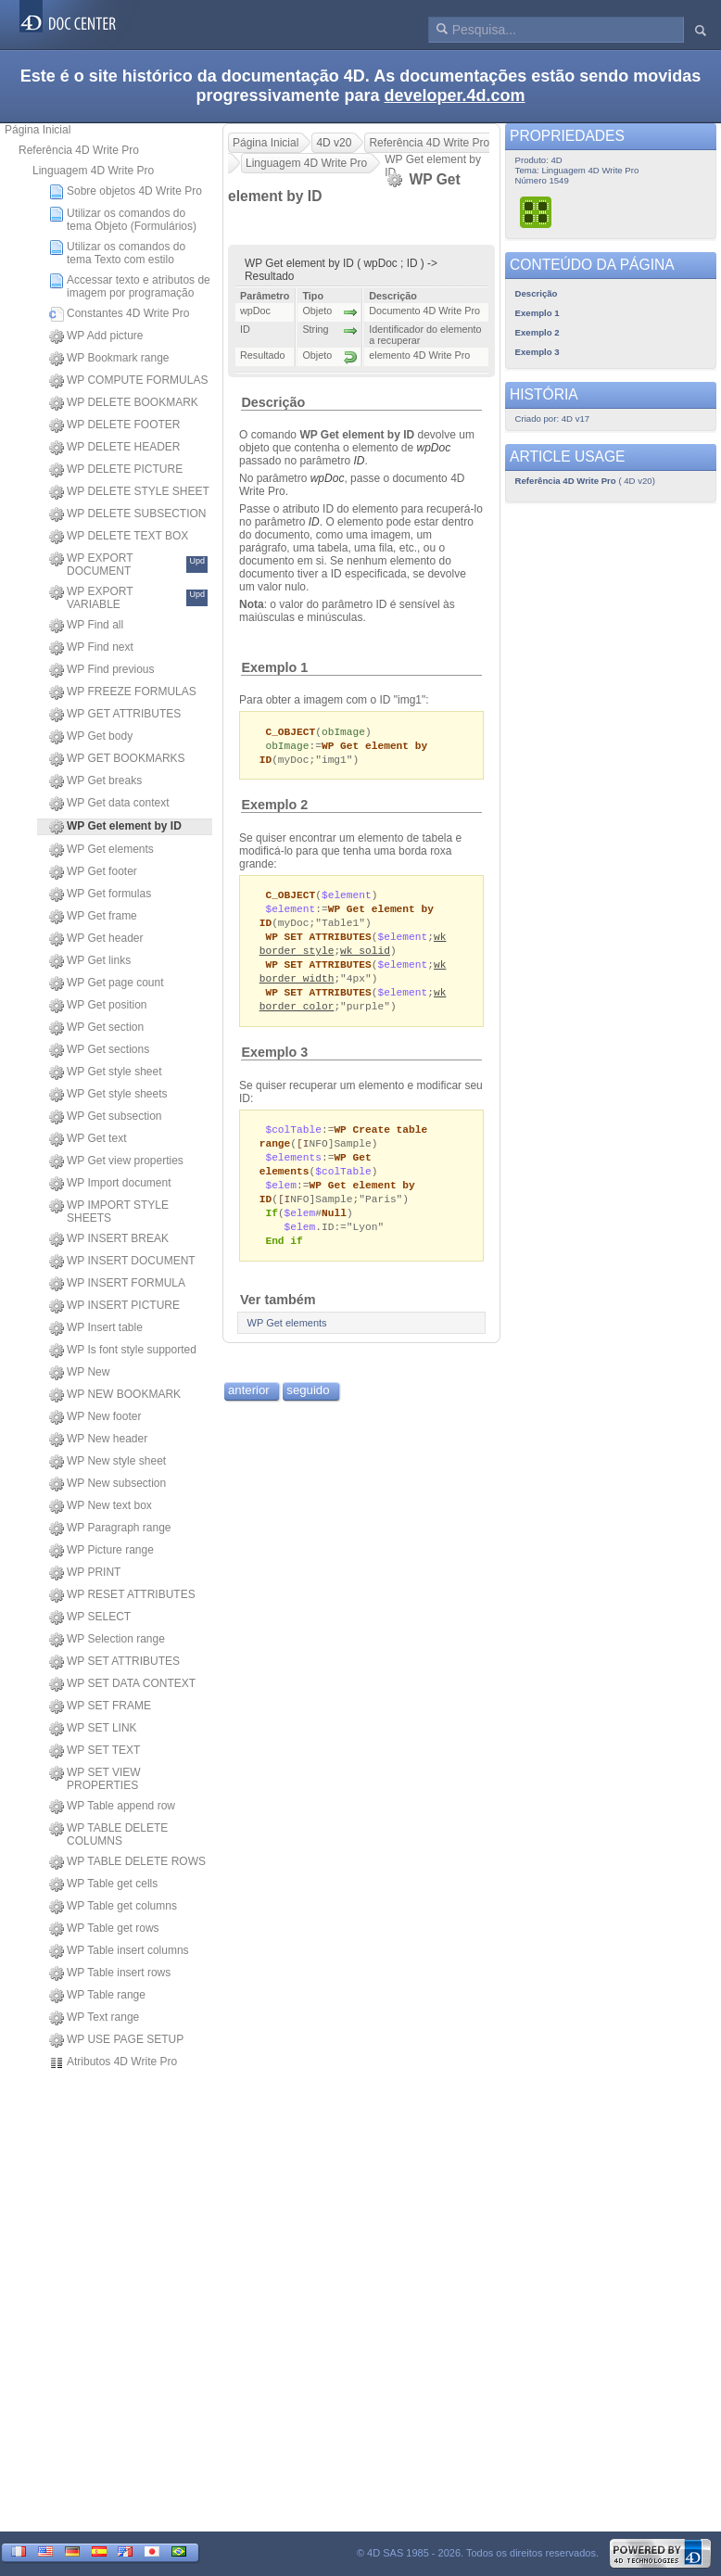 The height and width of the screenshot is (2576, 721). What do you see at coordinates (274, 807) in the screenshot?
I see `Exemplo 2` at bounding box center [274, 807].